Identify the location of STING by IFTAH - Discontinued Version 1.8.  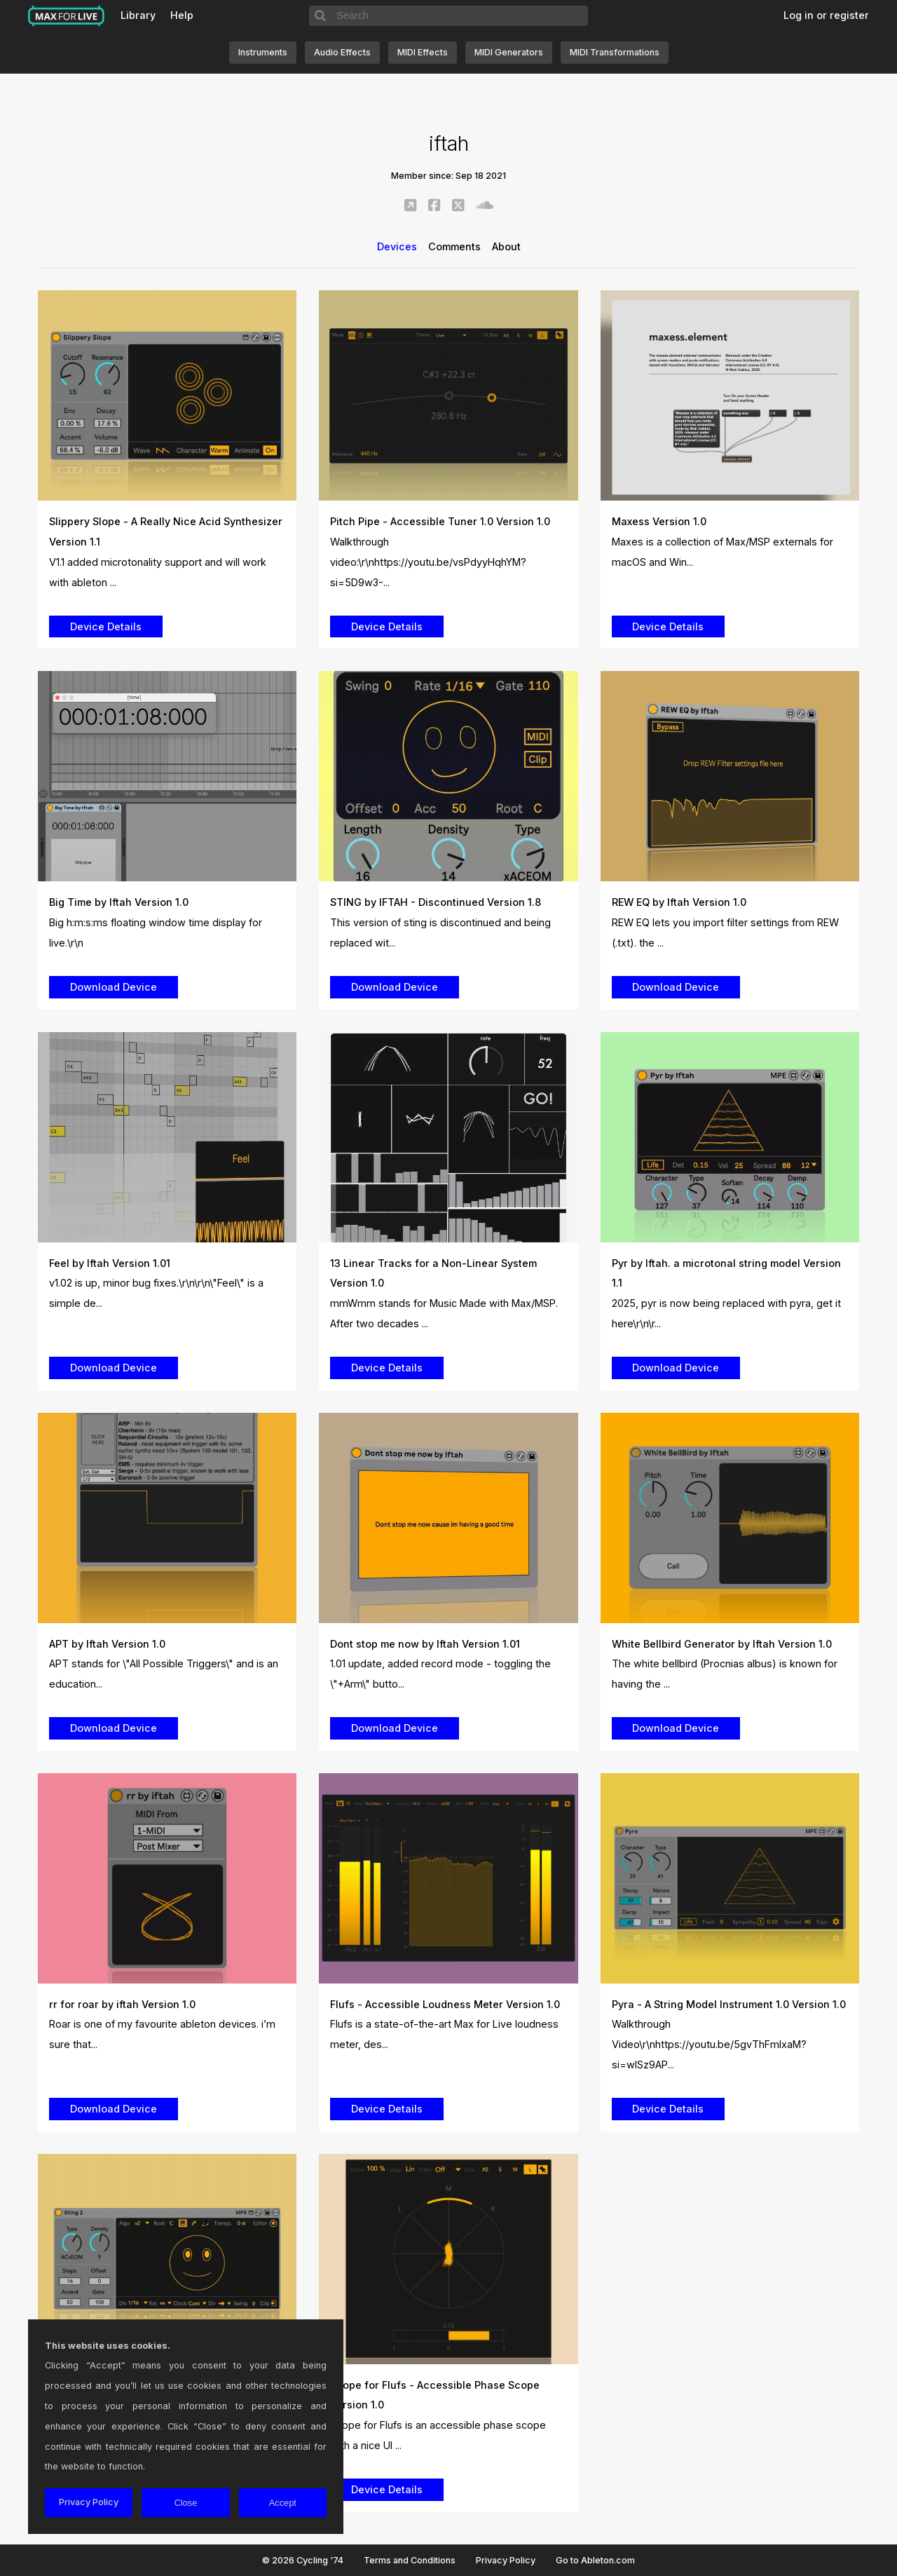
(435, 902).